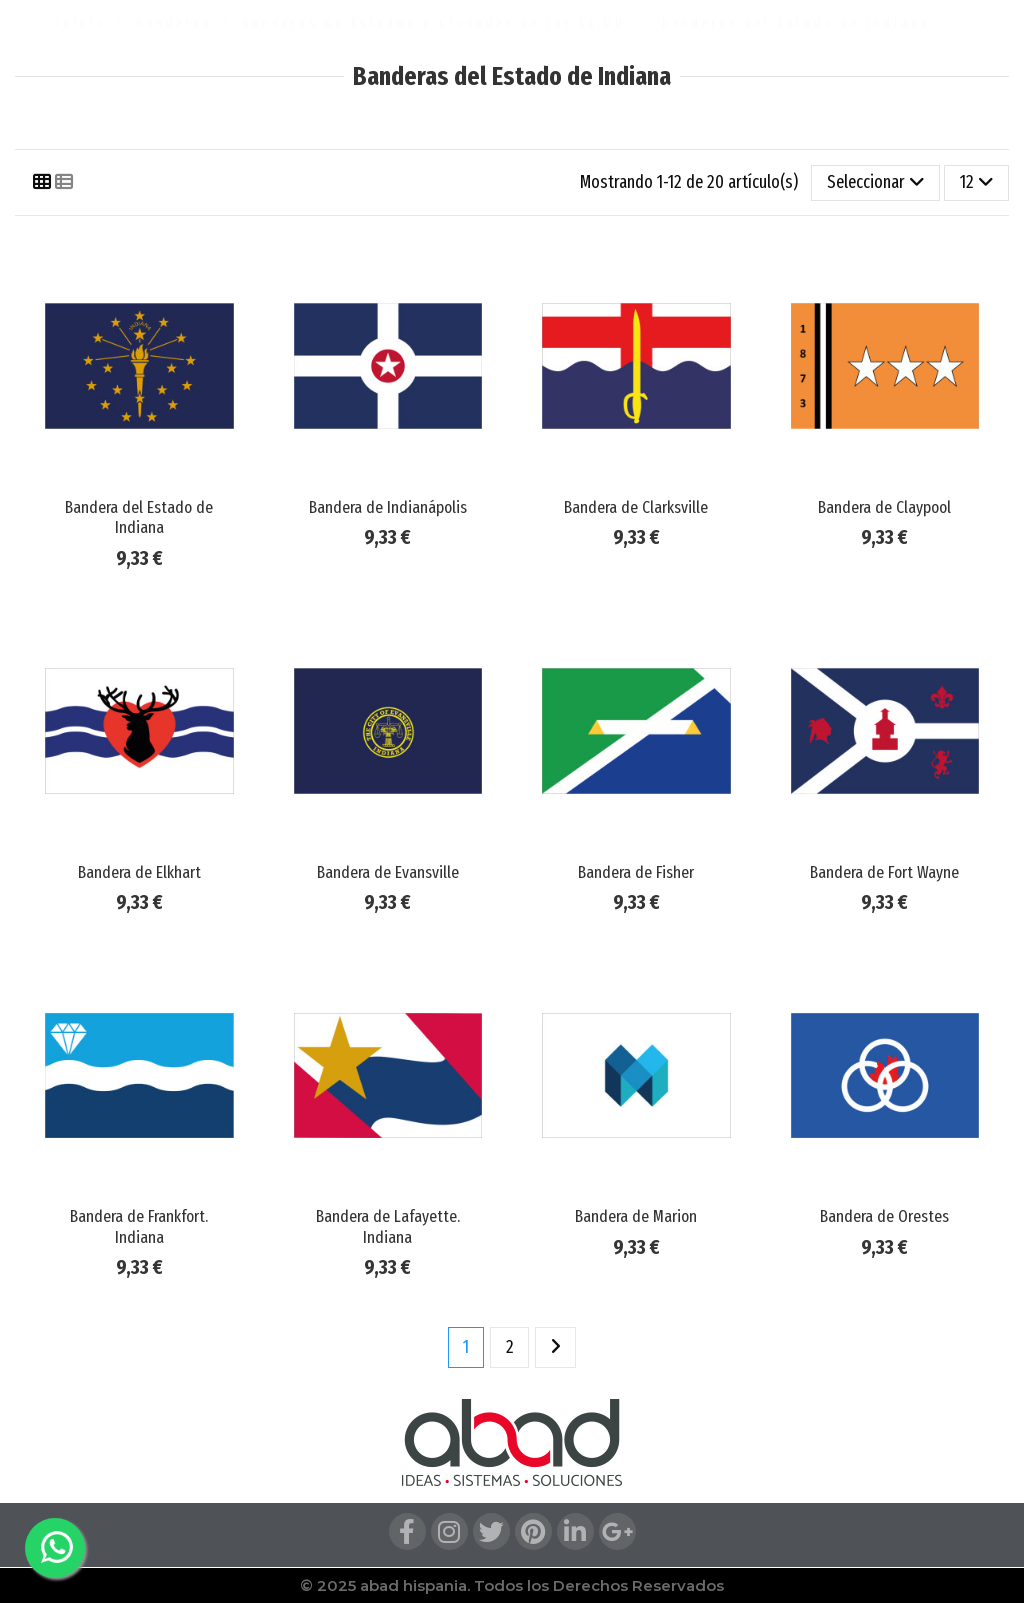  Describe the element at coordinates (636, 507) in the screenshot. I see `Bandera de Clarksville` at that location.